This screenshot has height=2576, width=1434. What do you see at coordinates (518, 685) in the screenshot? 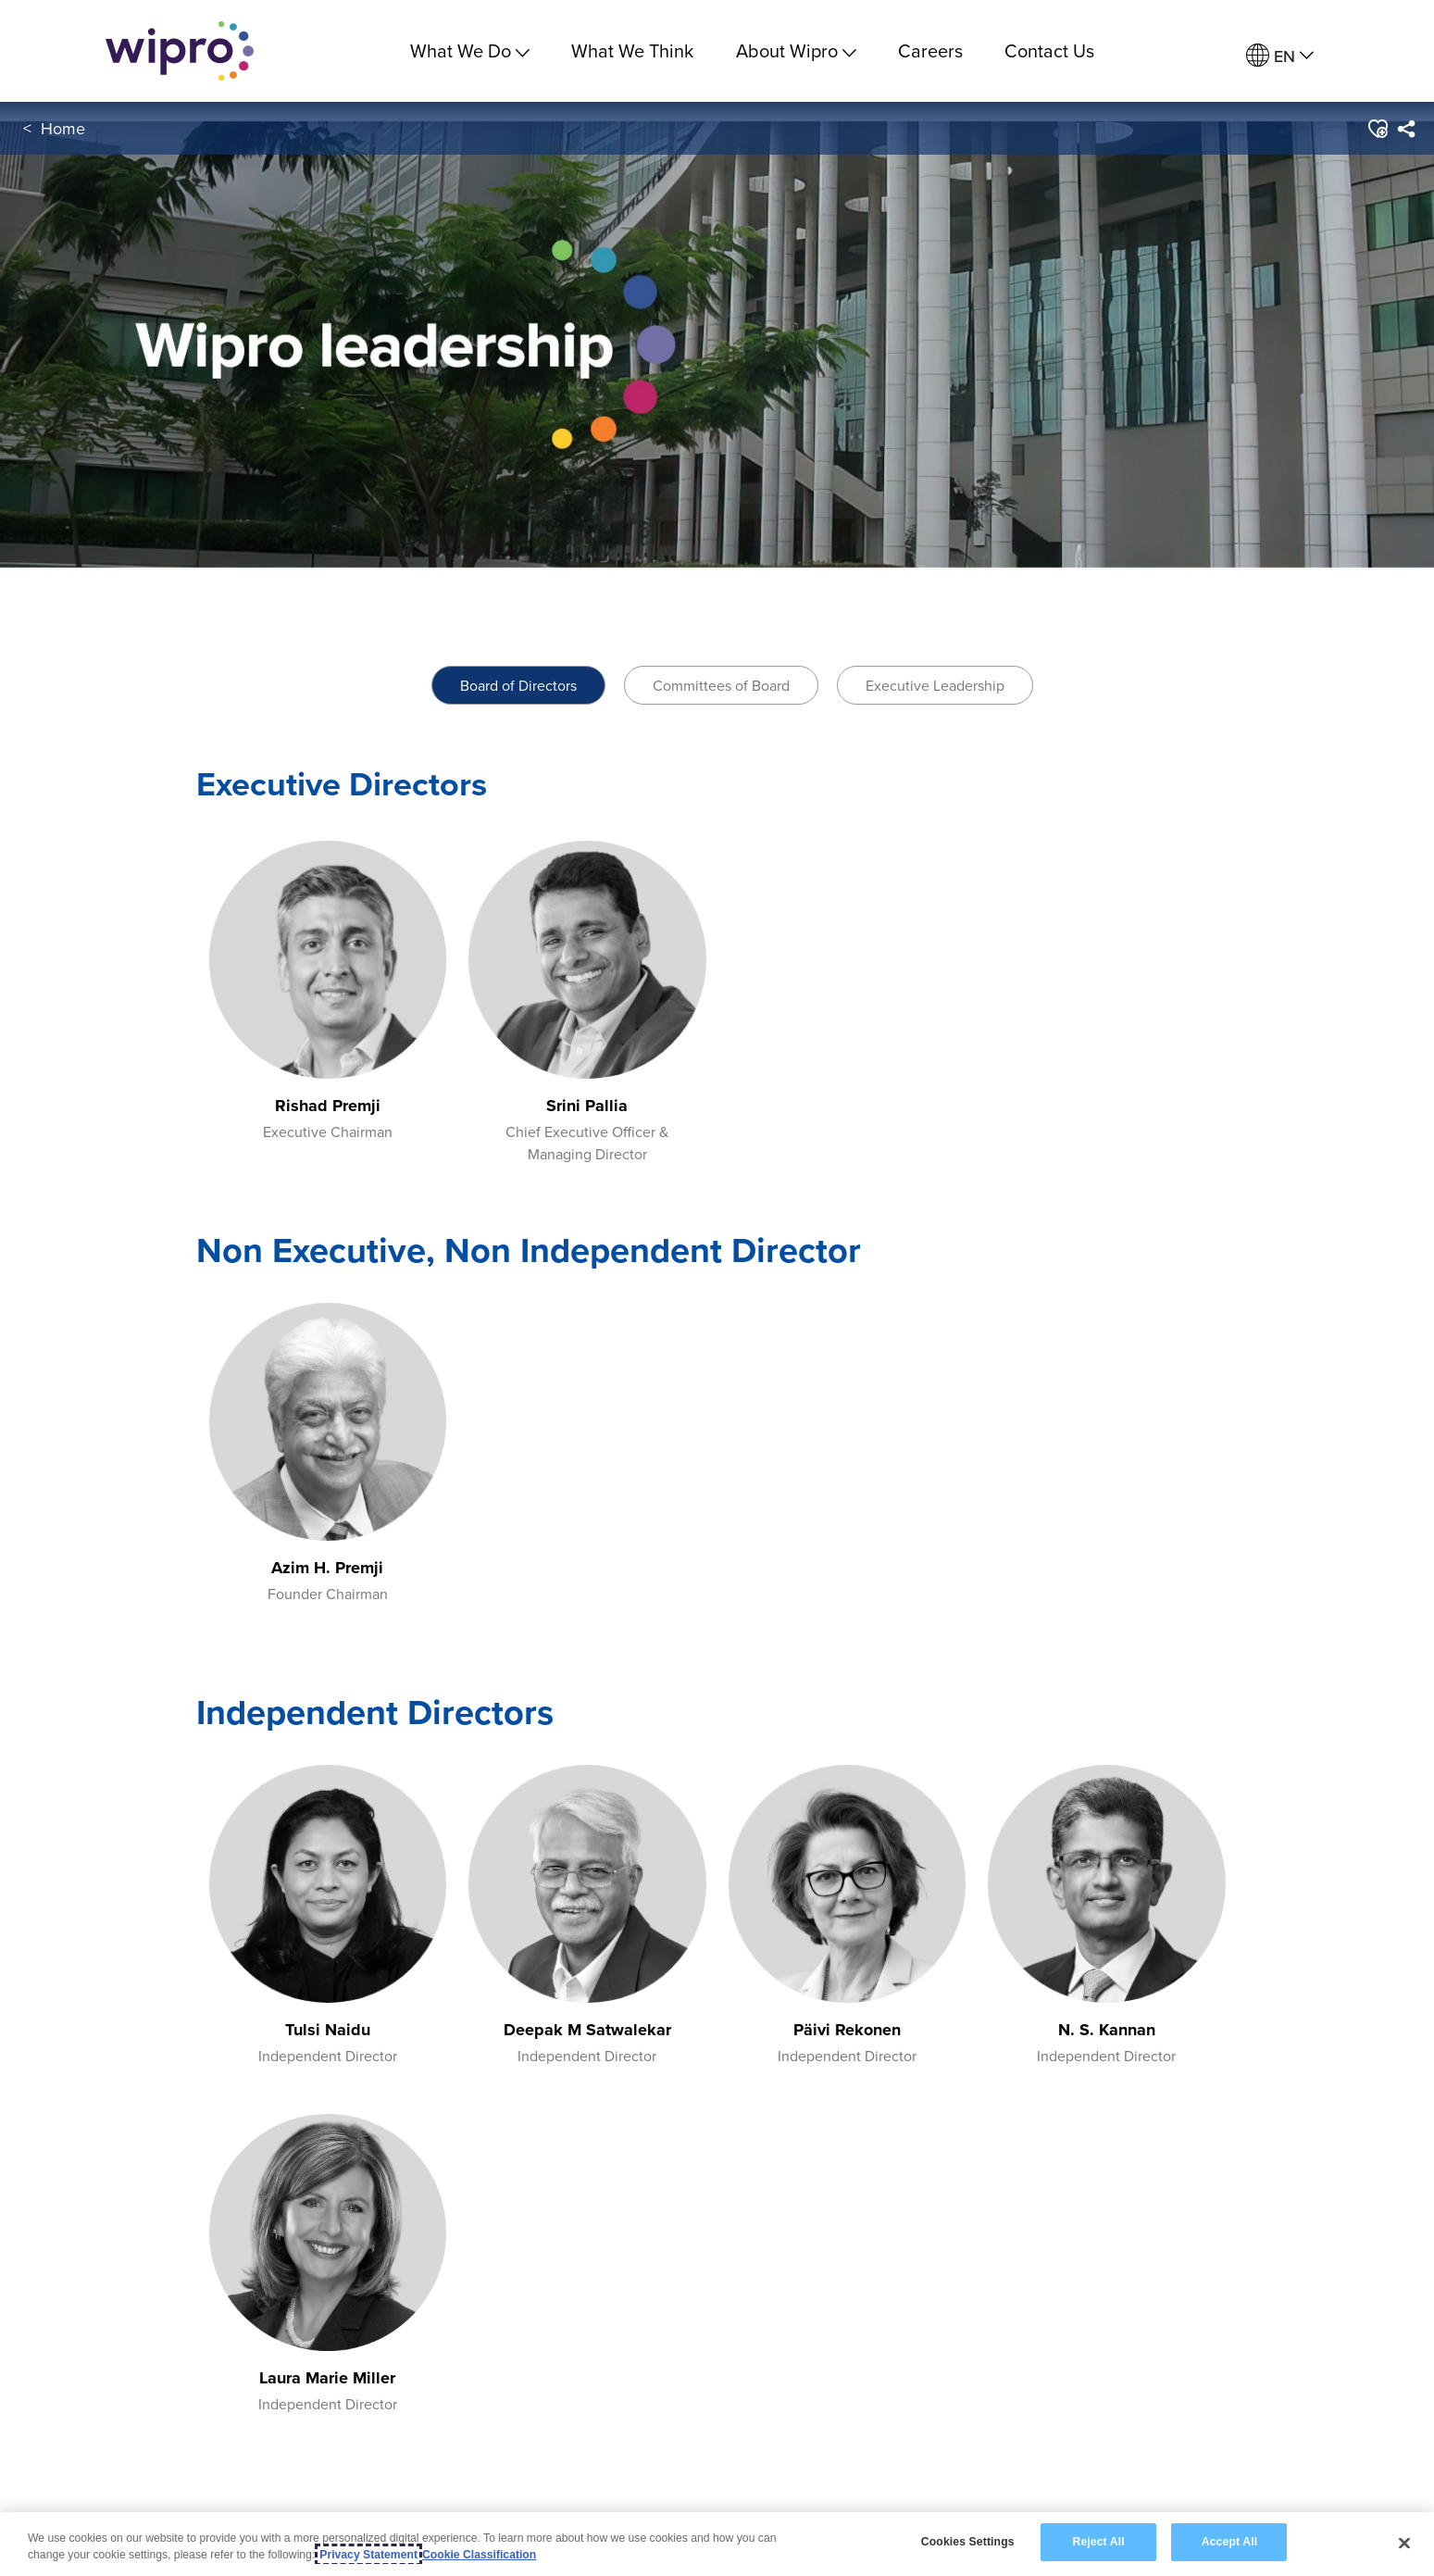
I see `Board of Directors` at bounding box center [518, 685].